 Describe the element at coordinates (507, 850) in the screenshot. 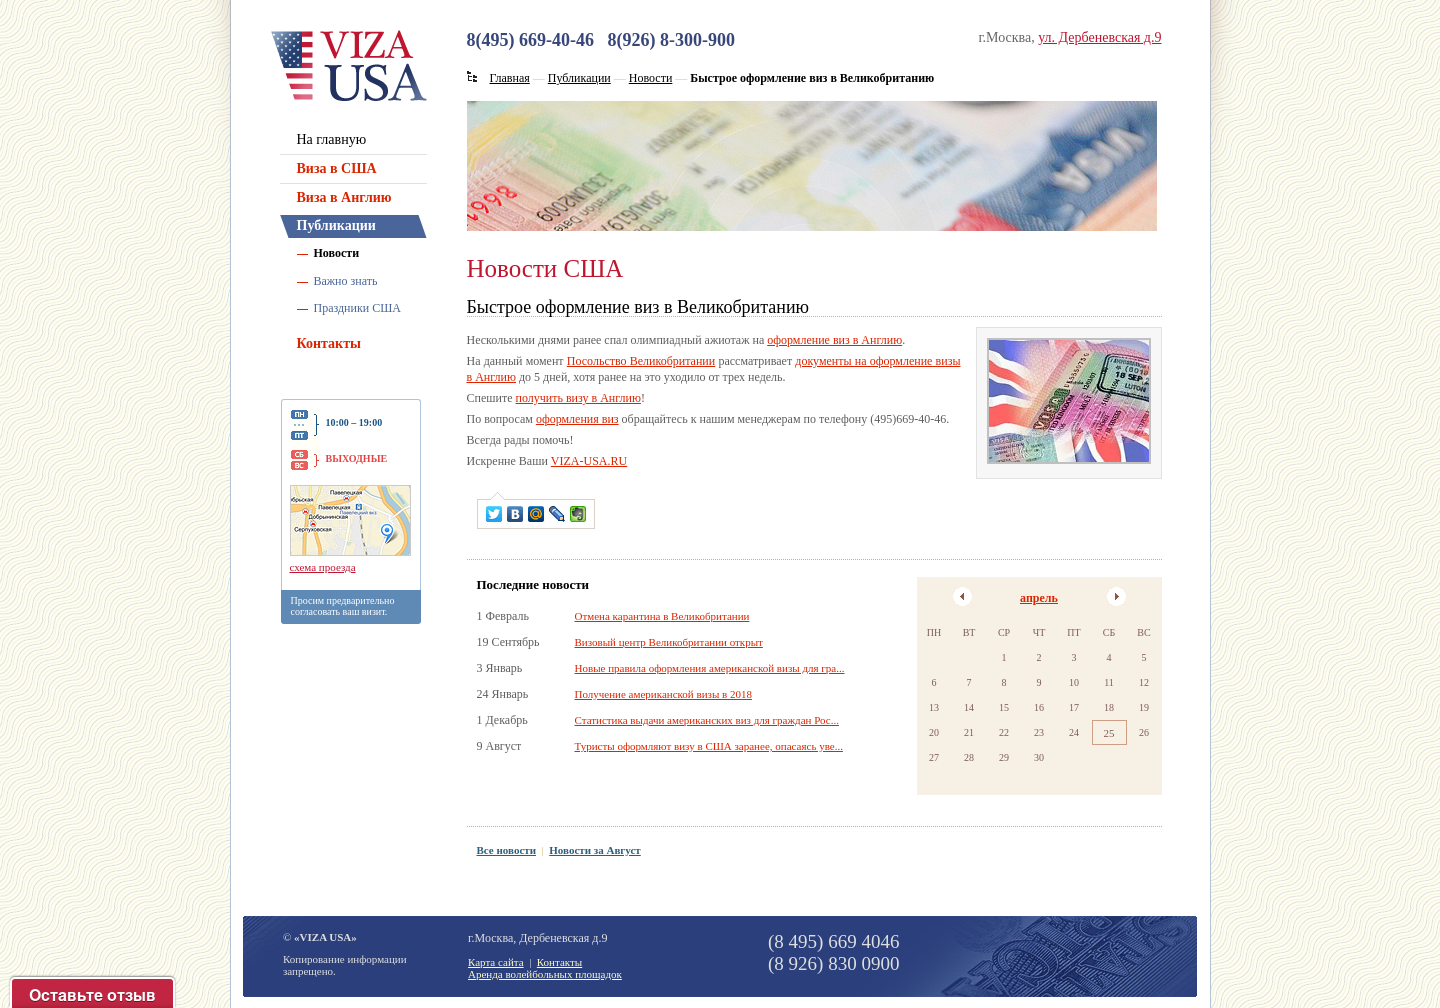

I see `Все новости` at that location.